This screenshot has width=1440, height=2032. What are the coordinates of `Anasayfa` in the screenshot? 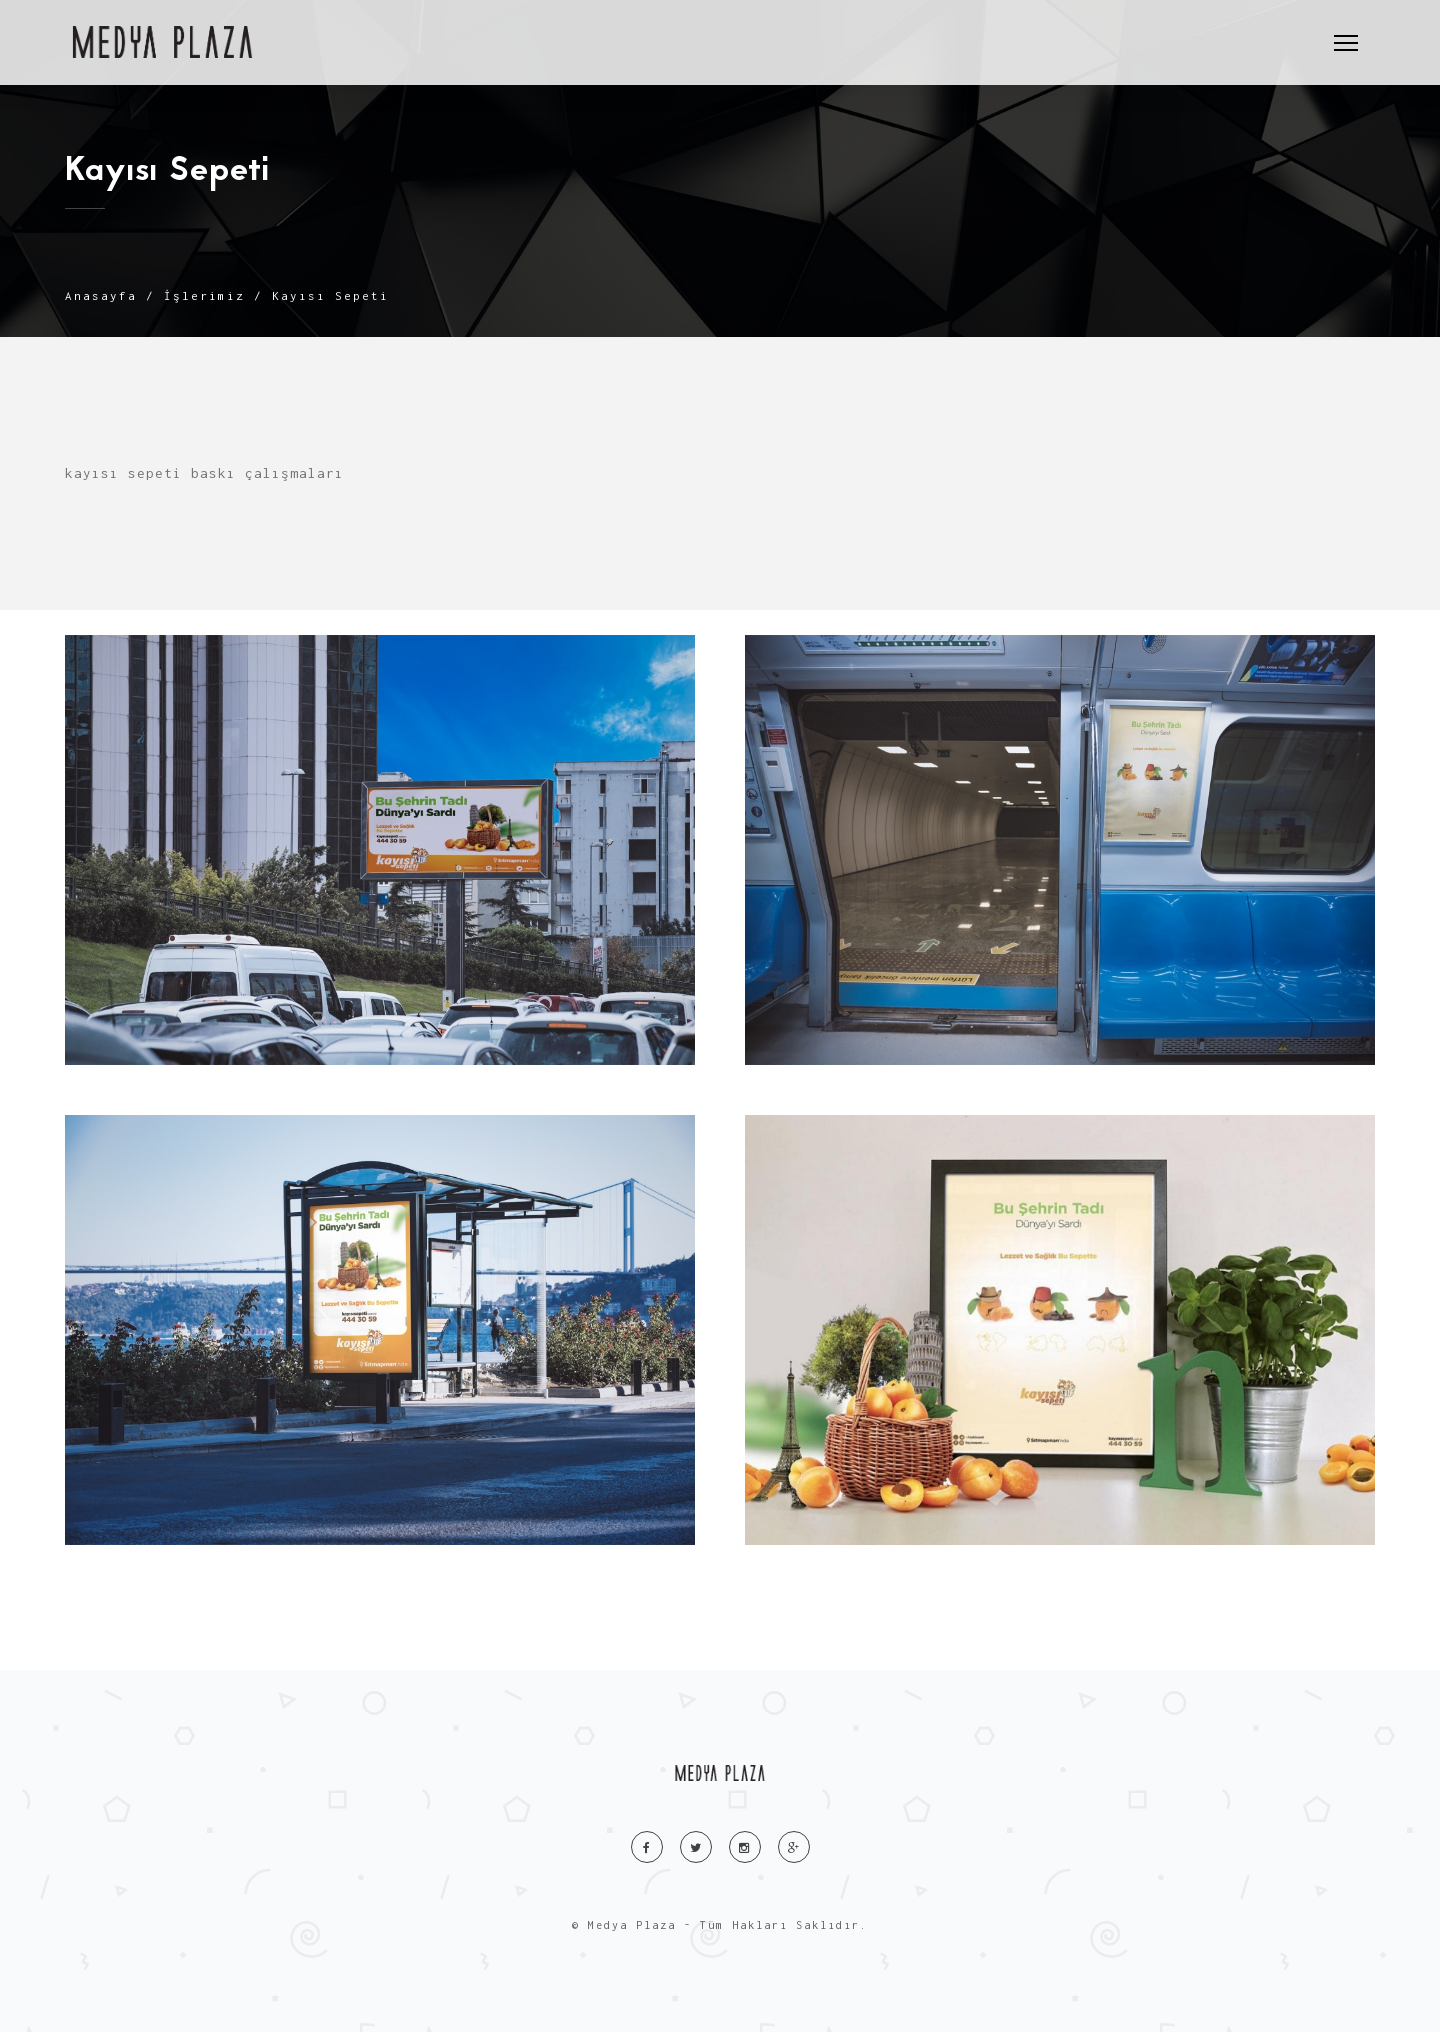 It's located at (101, 295).